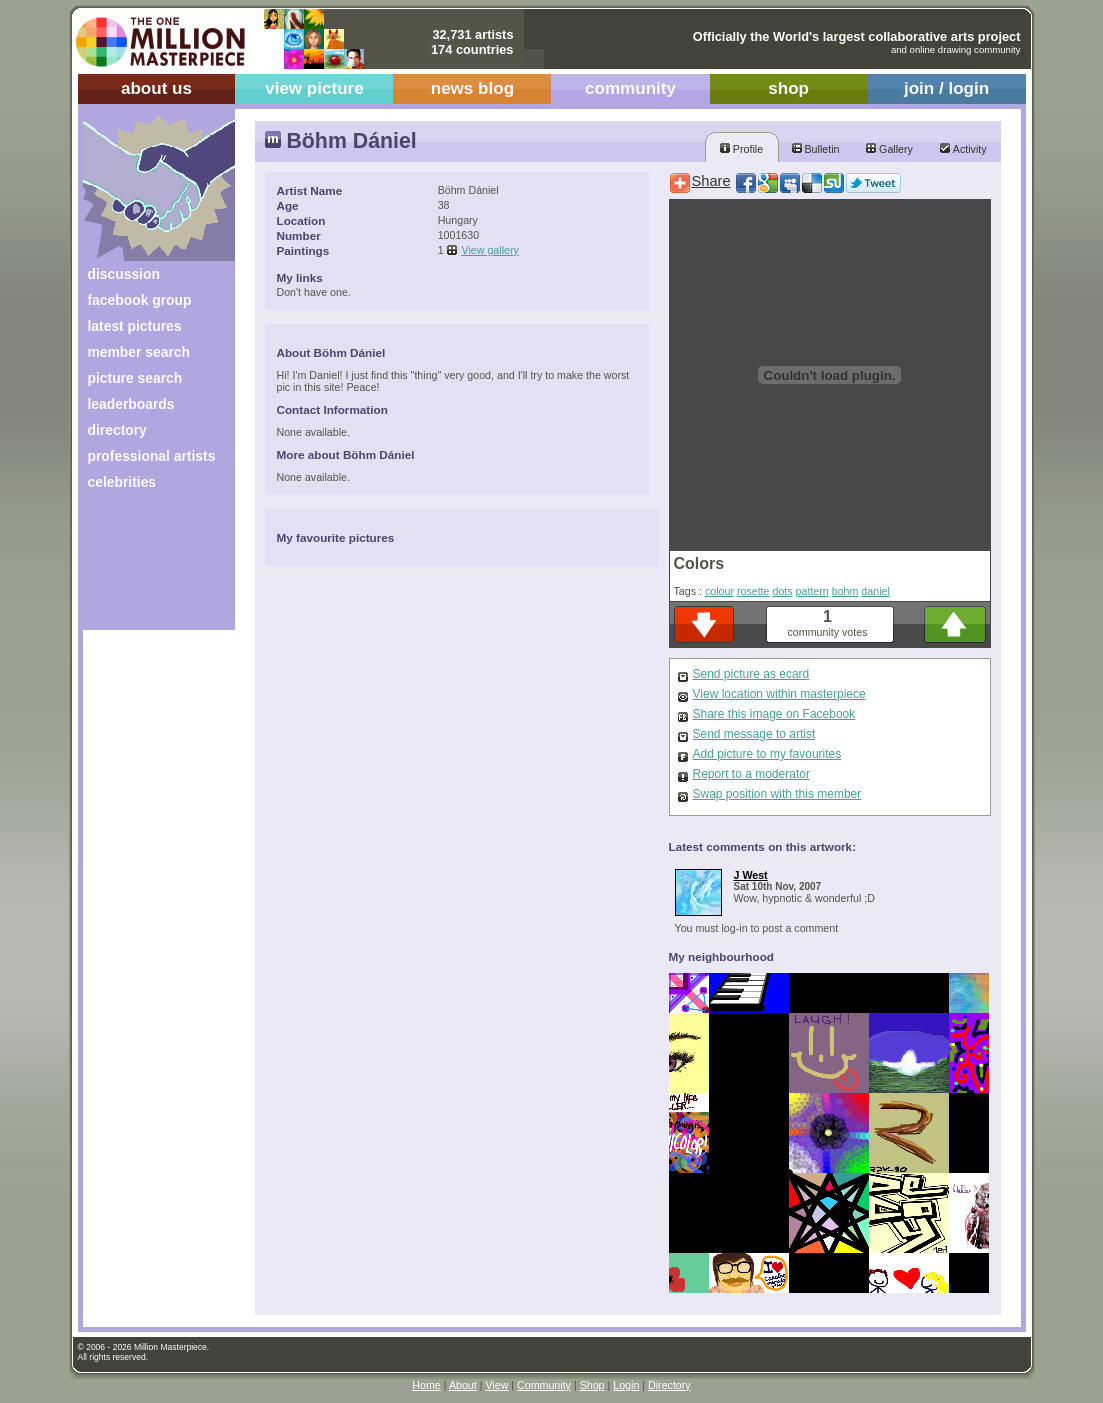 This screenshot has height=1403, width=1103. What do you see at coordinates (156, 88) in the screenshot?
I see `about us` at bounding box center [156, 88].